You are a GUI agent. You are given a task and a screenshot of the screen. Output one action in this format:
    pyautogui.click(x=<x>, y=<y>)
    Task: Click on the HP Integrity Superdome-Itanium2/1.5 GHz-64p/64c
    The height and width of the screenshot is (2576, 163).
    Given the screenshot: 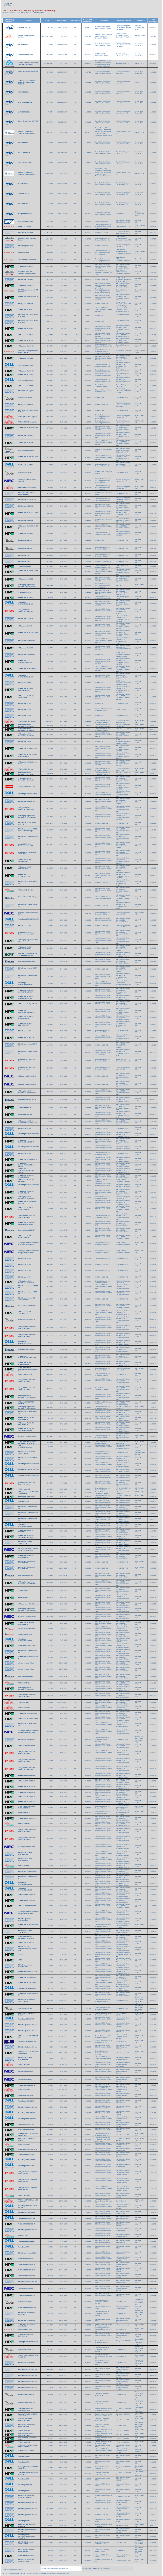 What is the action you would take?
    pyautogui.click(x=27, y=1583)
    